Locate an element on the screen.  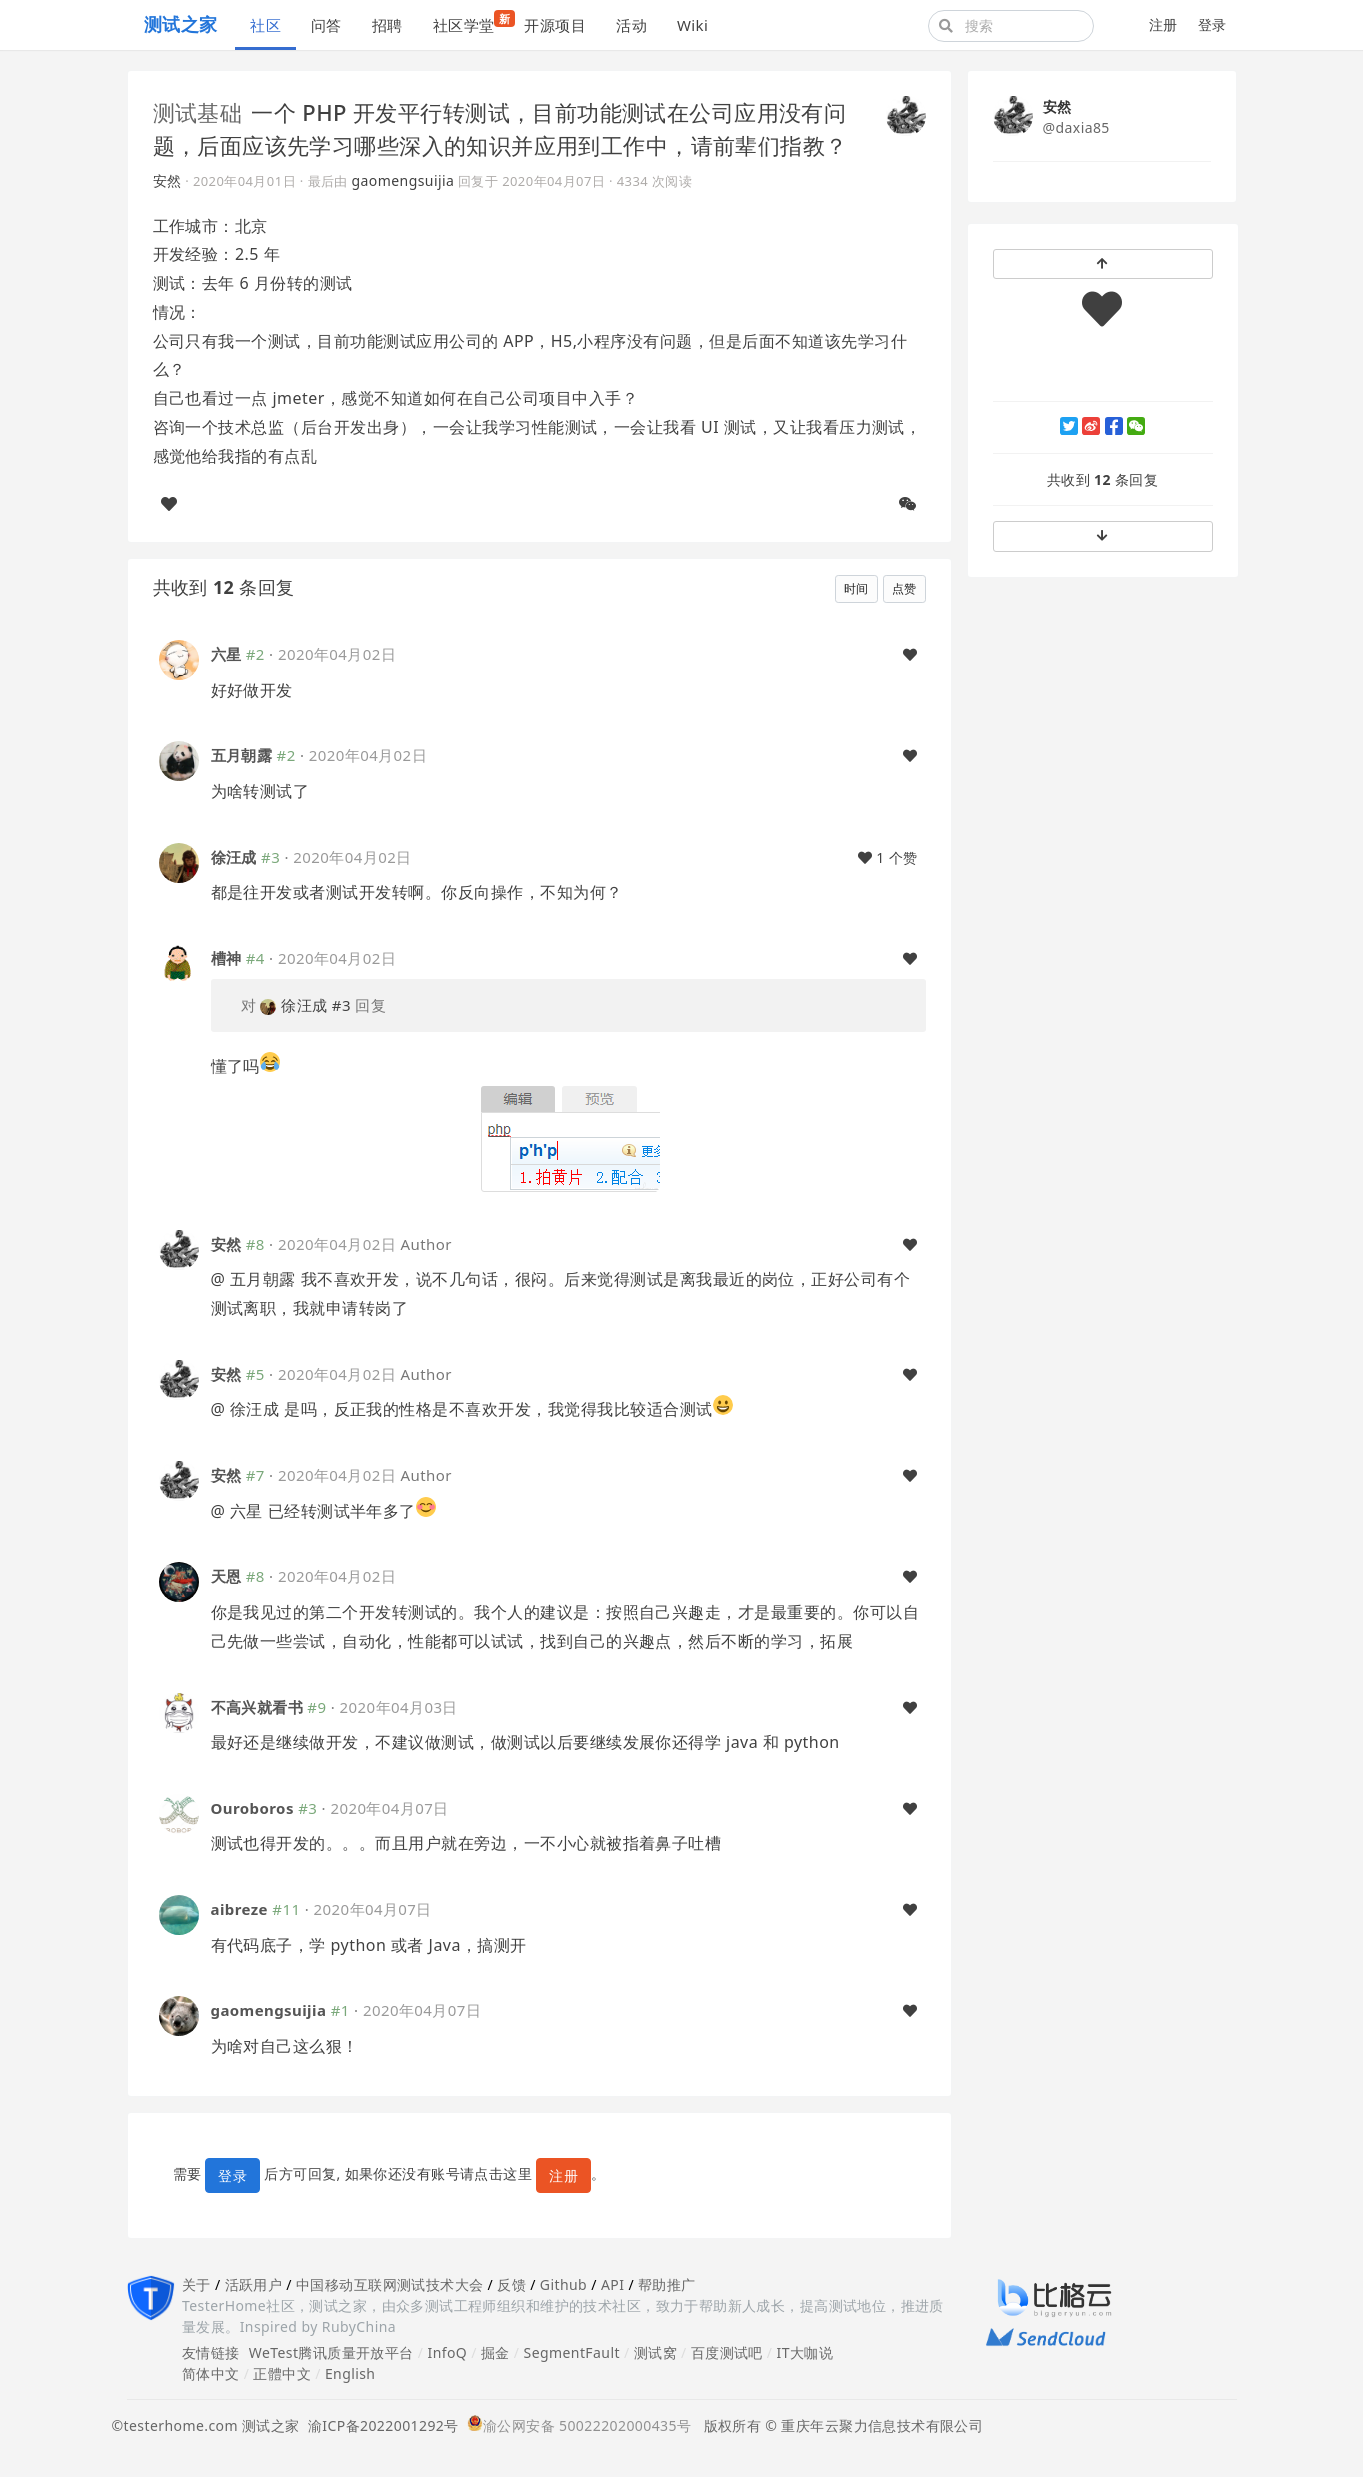
不高兴就看书 is located at coordinates (257, 1707).